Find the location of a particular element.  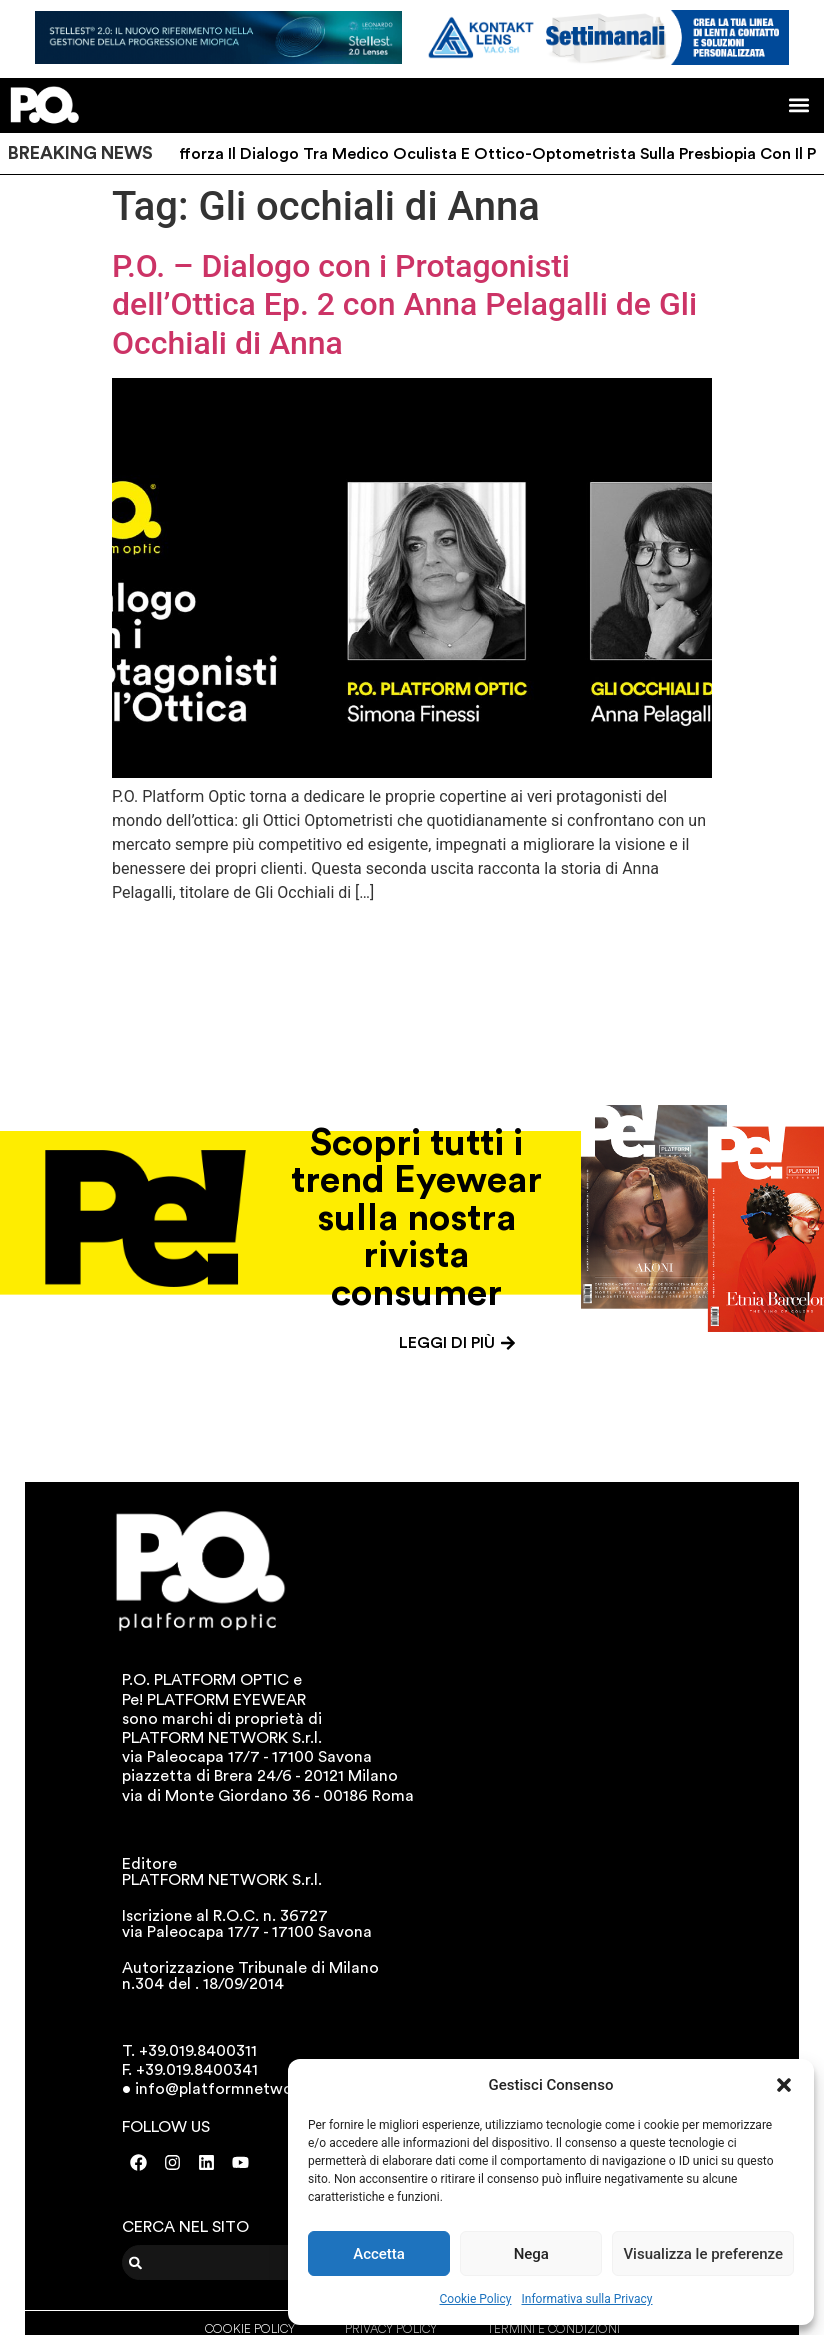

Visualizza le preferenze is located at coordinates (703, 2254).